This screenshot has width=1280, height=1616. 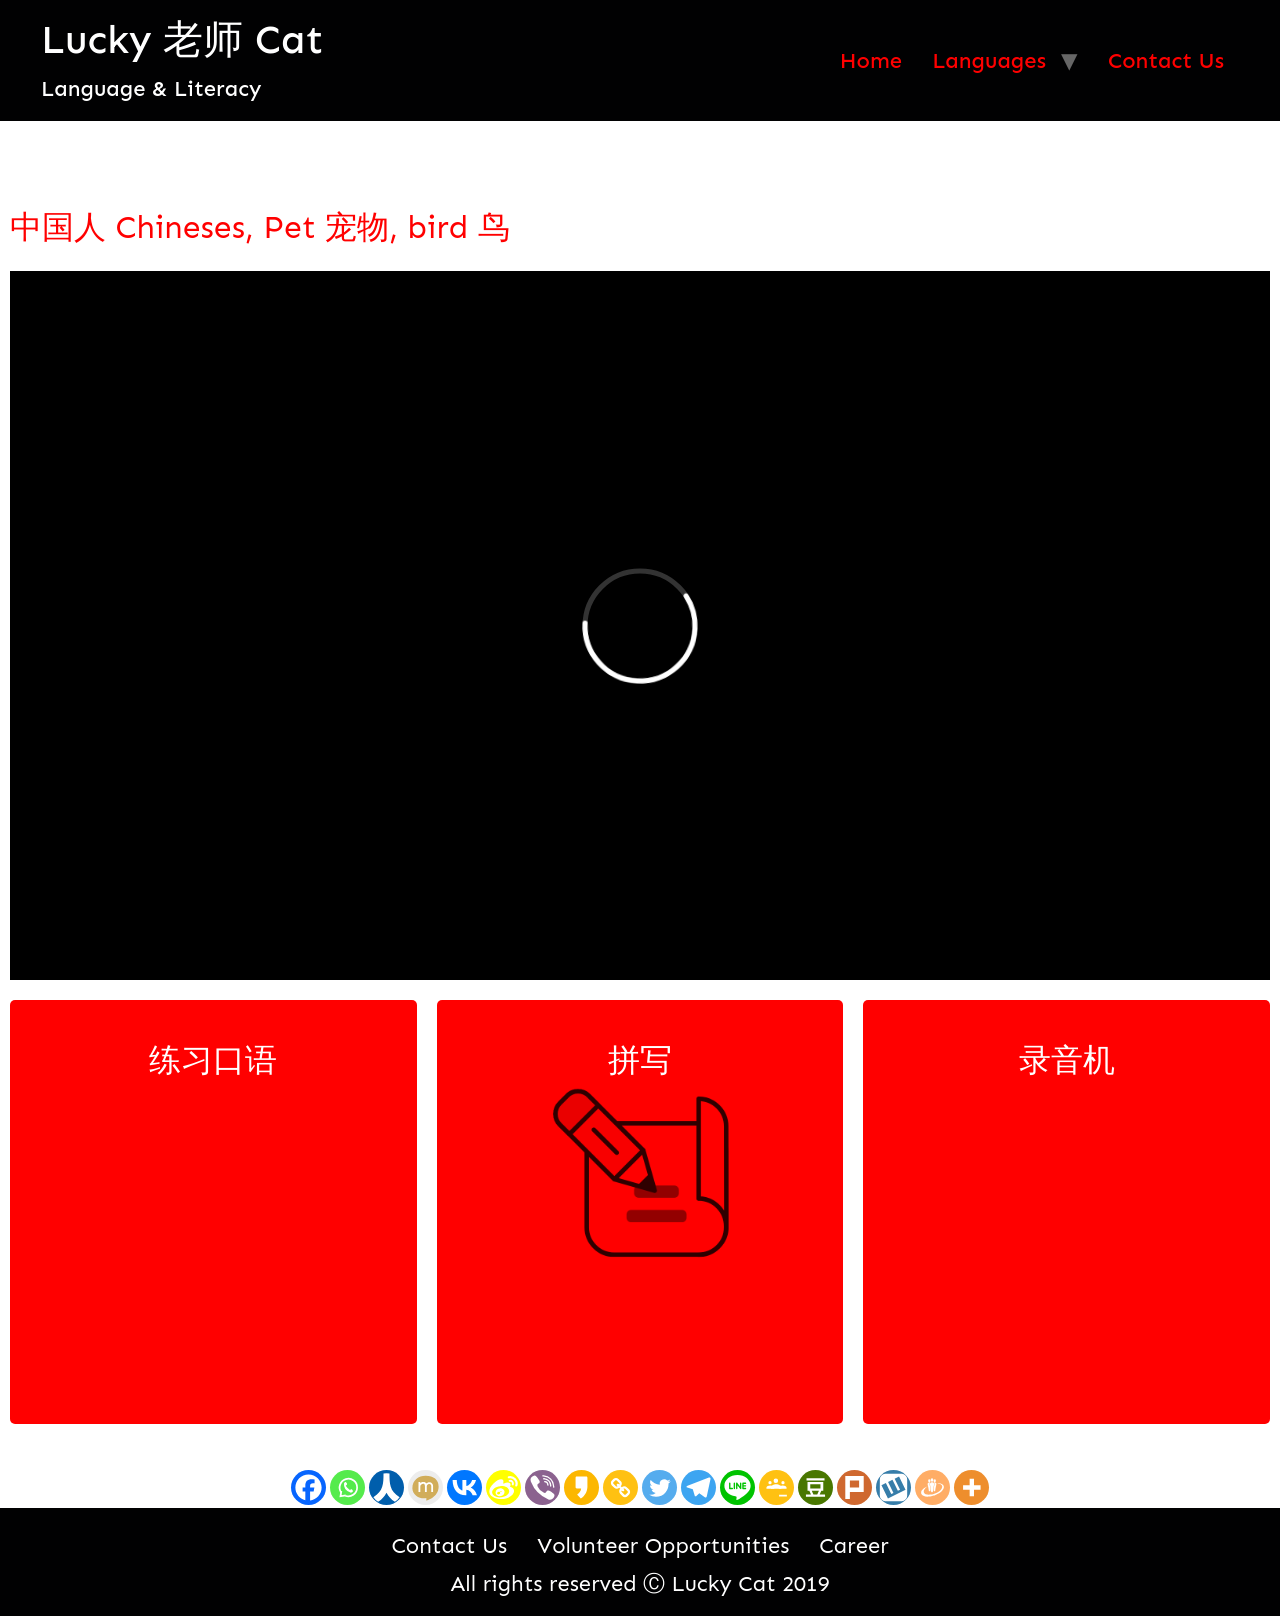 What do you see at coordinates (386, 1487) in the screenshot?
I see `[Renren]` at bounding box center [386, 1487].